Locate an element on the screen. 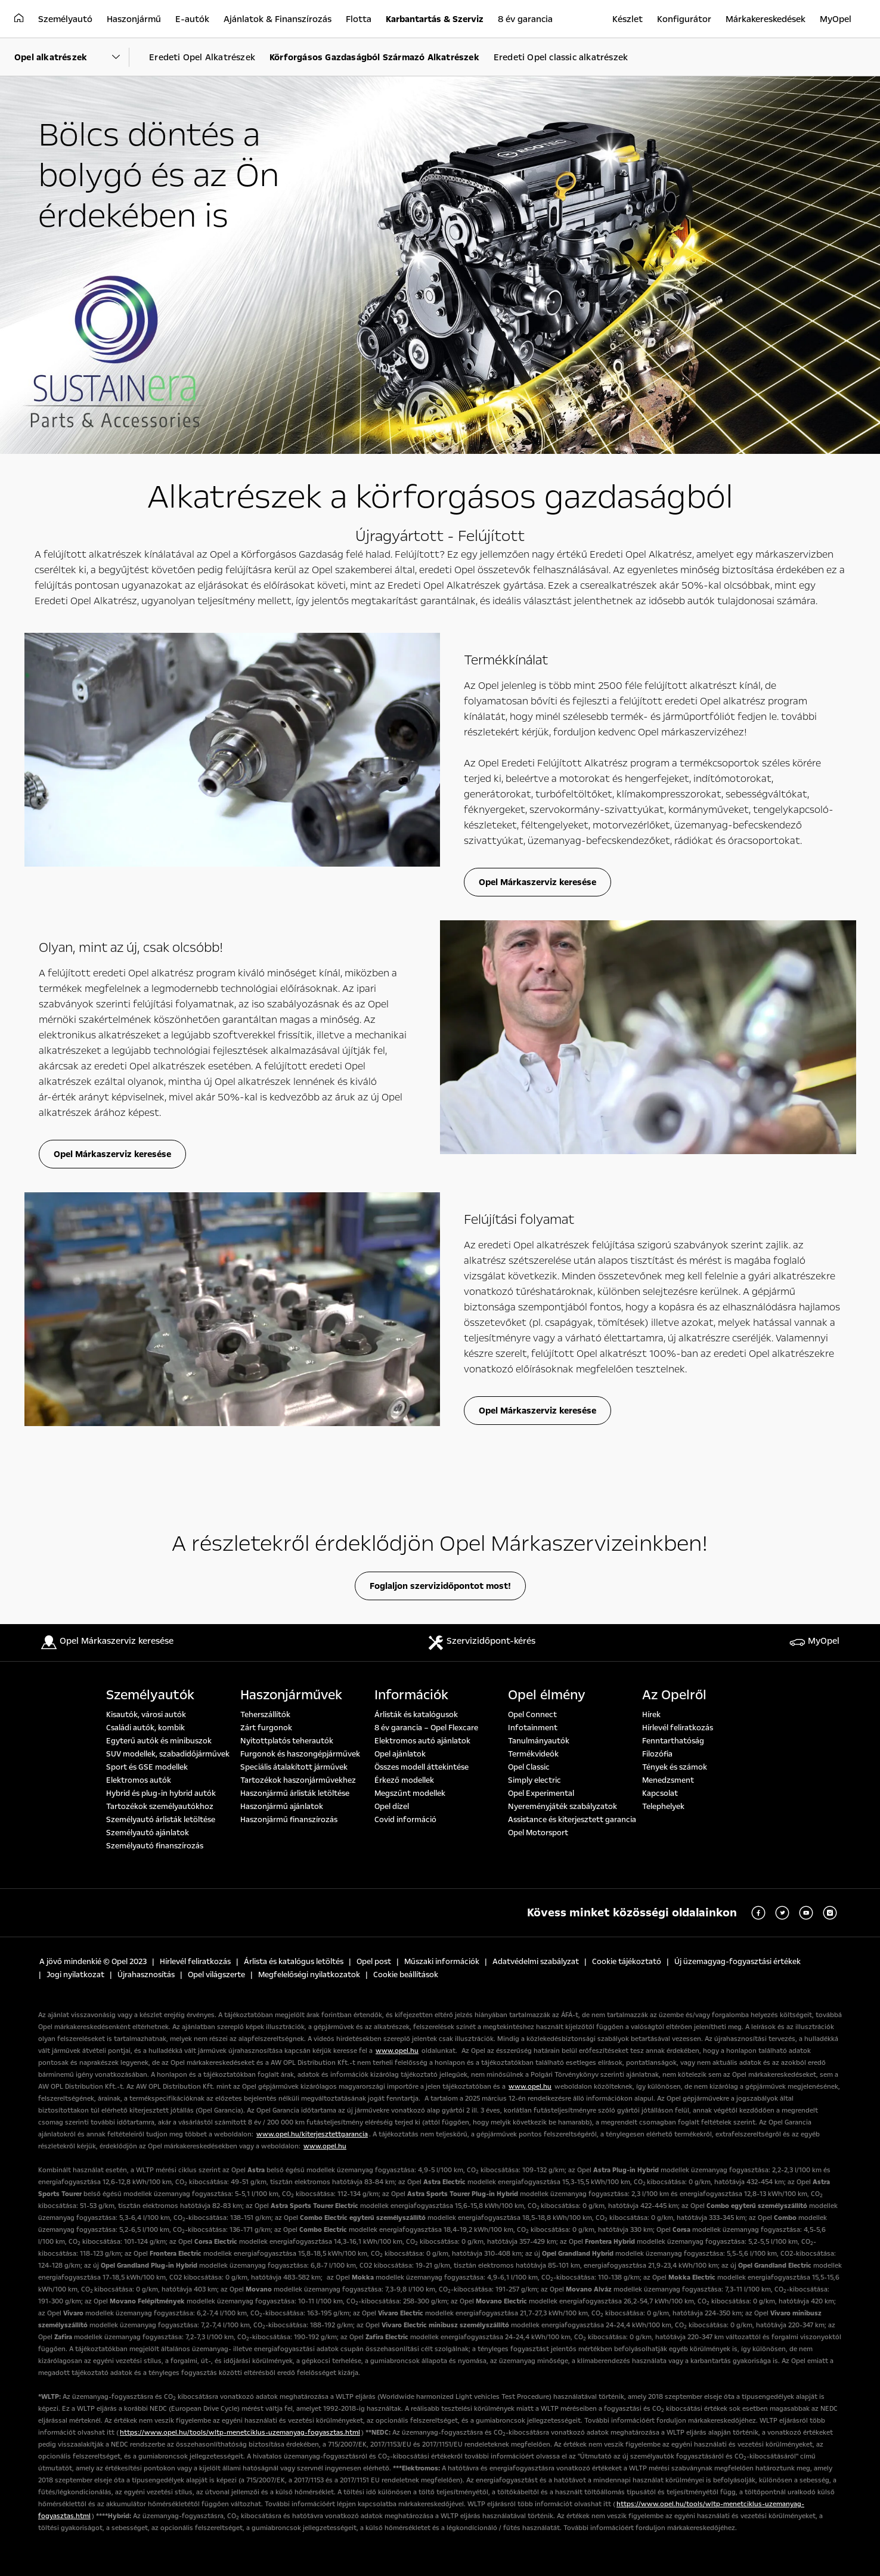 This screenshot has height=2576, width=880. Tartozékok haszonjárművekhez is located at coordinates (298, 1780).